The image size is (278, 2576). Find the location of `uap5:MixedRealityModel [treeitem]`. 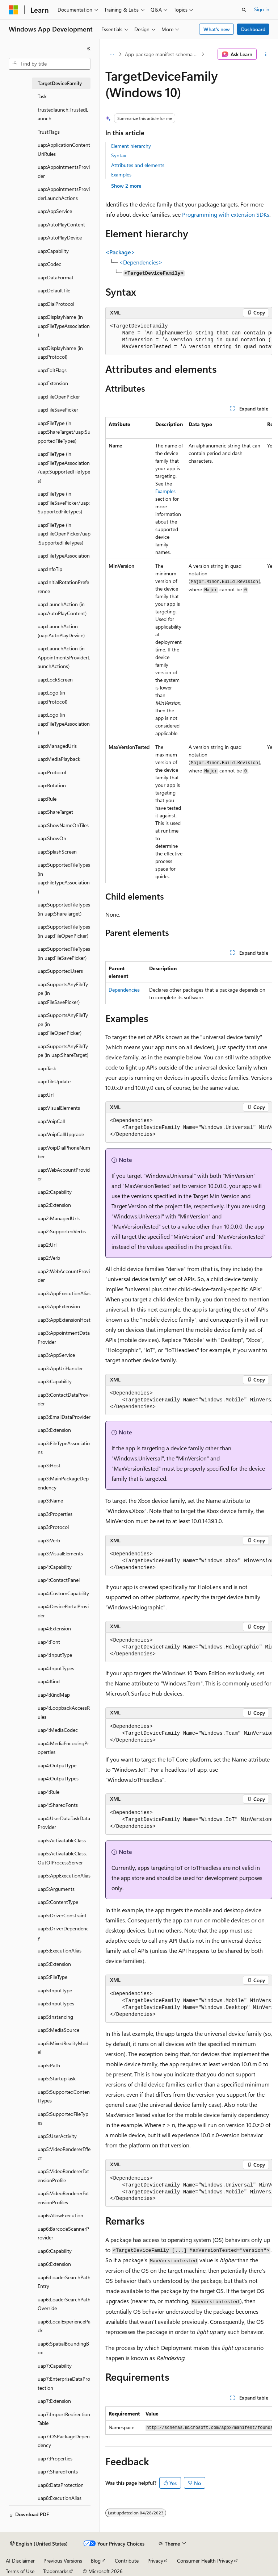

uap5:MixedRealityModel [treeitem] is located at coordinates (63, 2048).